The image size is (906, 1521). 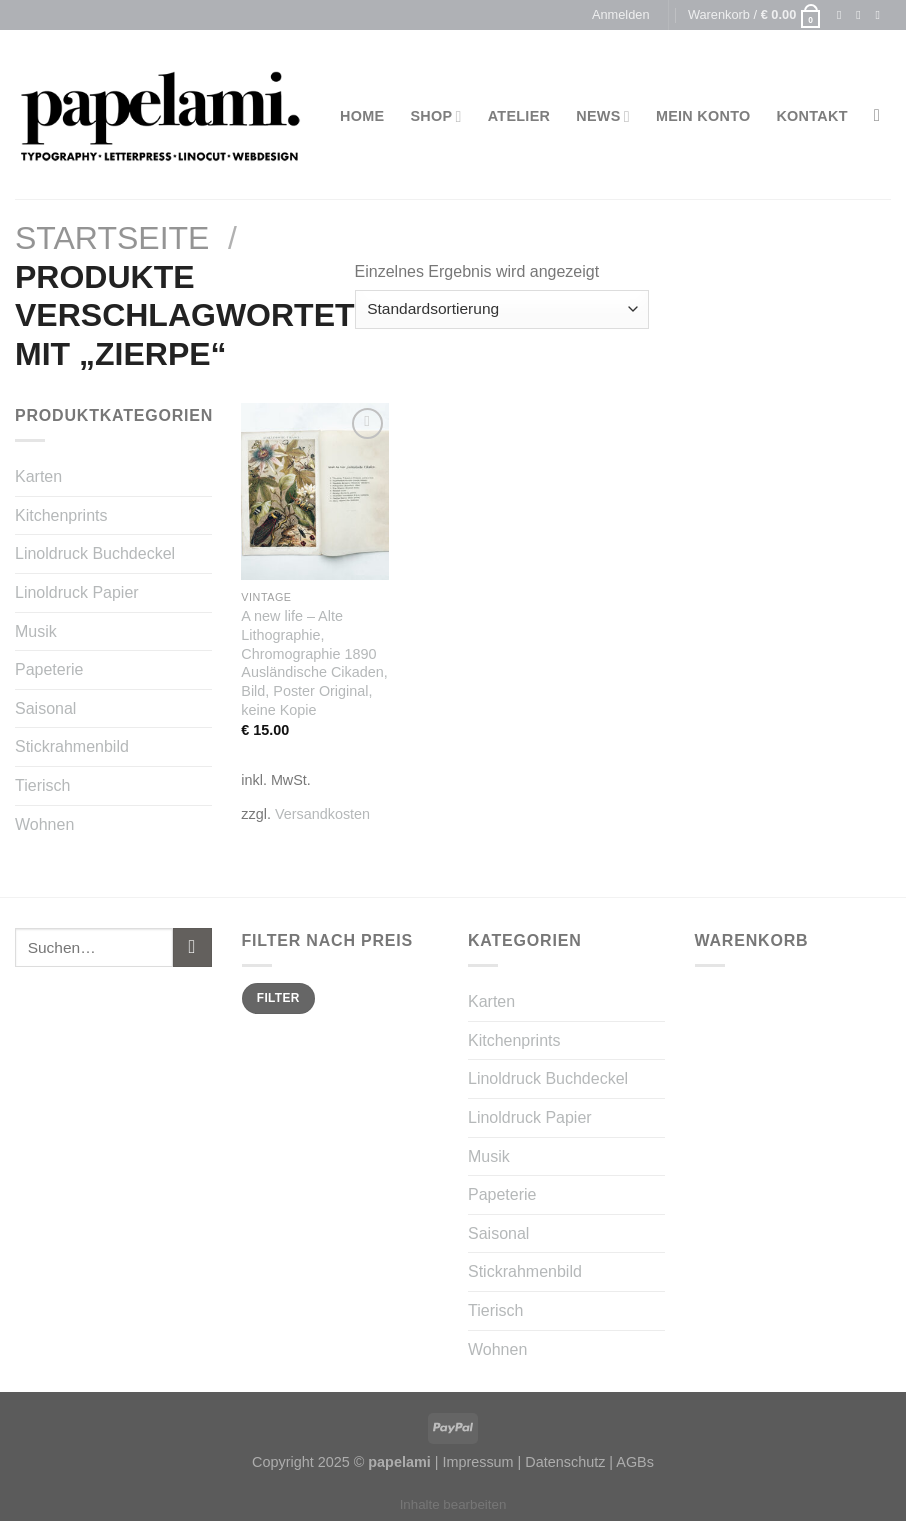 I want to click on AGBs, so click(x=635, y=1462).